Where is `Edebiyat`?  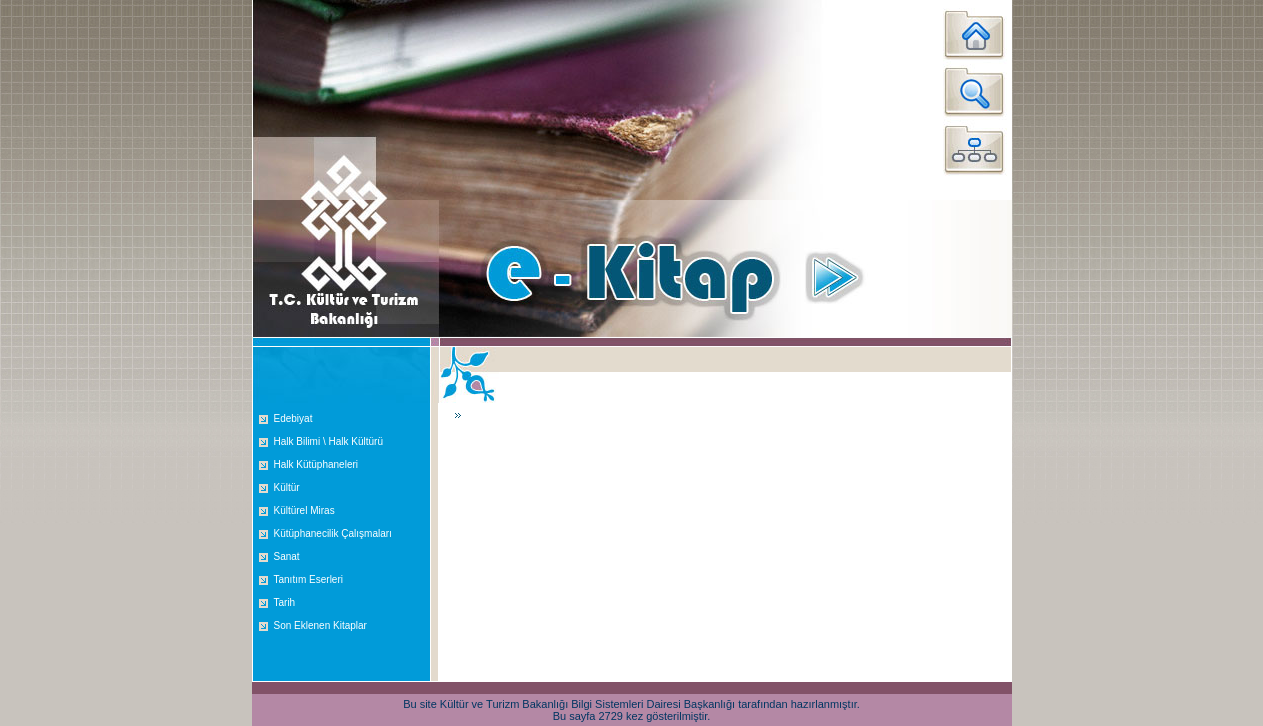
Edebiyat is located at coordinates (293, 418).